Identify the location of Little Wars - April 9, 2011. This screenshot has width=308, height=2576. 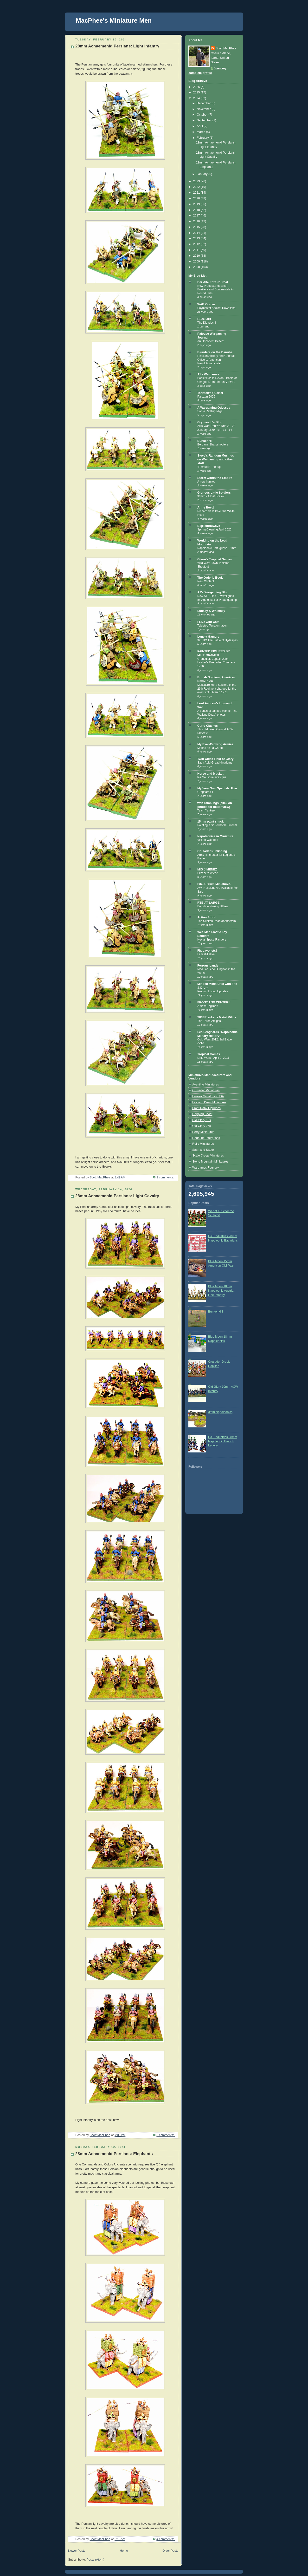
(213, 1057).